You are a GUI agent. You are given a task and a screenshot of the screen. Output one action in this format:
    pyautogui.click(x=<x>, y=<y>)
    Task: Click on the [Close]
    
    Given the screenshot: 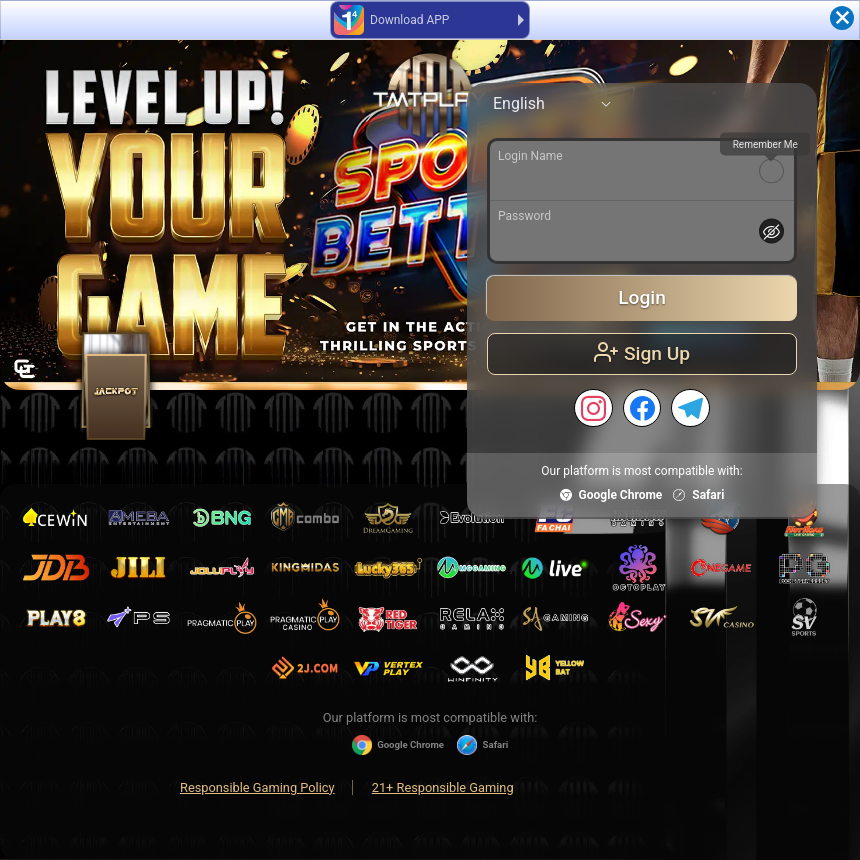 What is the action you would take?
    pyautogui.click(x=842, y=18)
    